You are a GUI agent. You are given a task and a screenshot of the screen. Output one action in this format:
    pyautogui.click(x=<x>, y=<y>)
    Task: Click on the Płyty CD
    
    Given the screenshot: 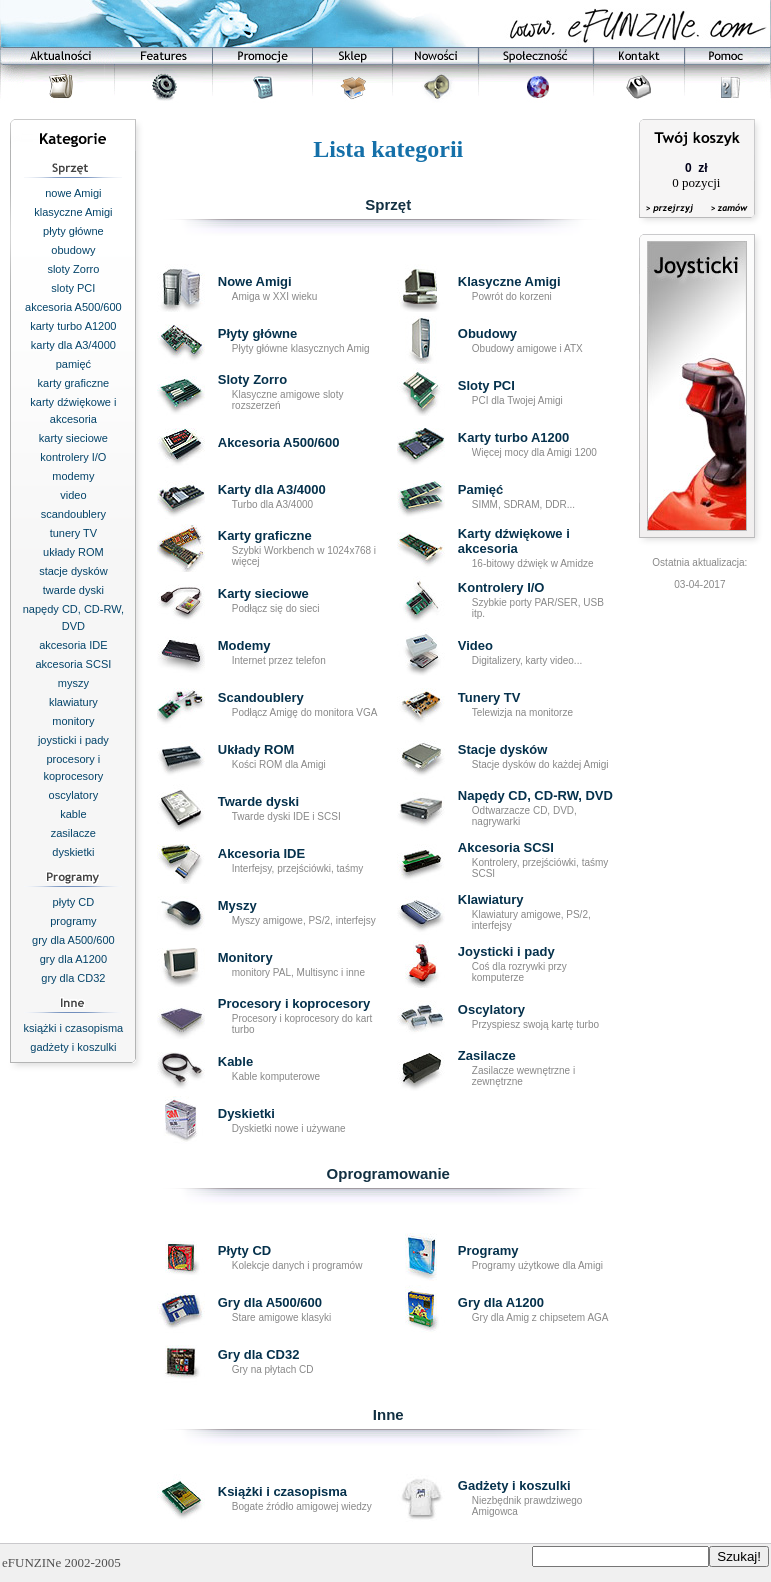 What is the action you would take?
    pyautogui.click(x=244, y=1250)
    